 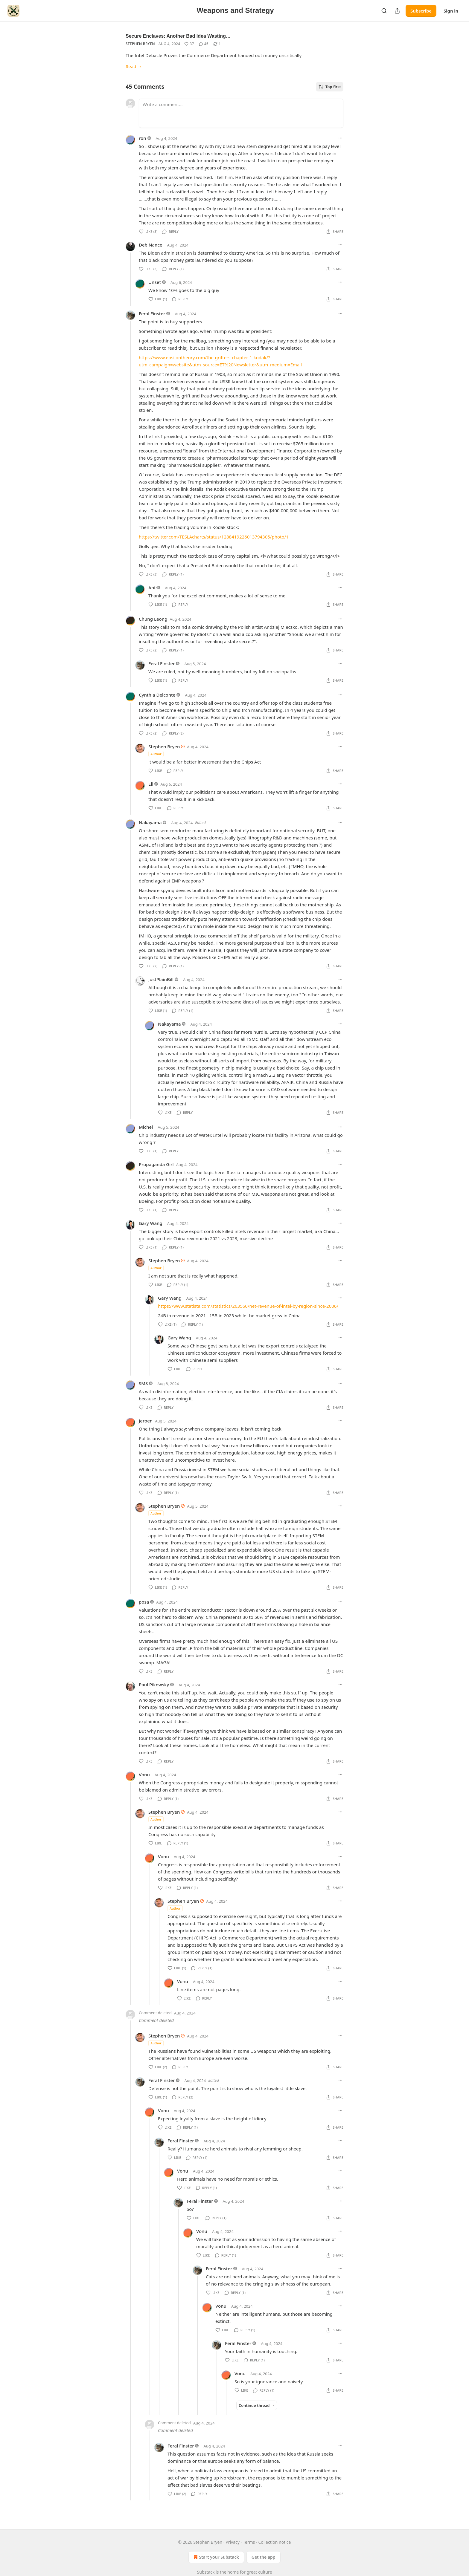 I want to click on [View comments (45)], so click(x=203, y=44).